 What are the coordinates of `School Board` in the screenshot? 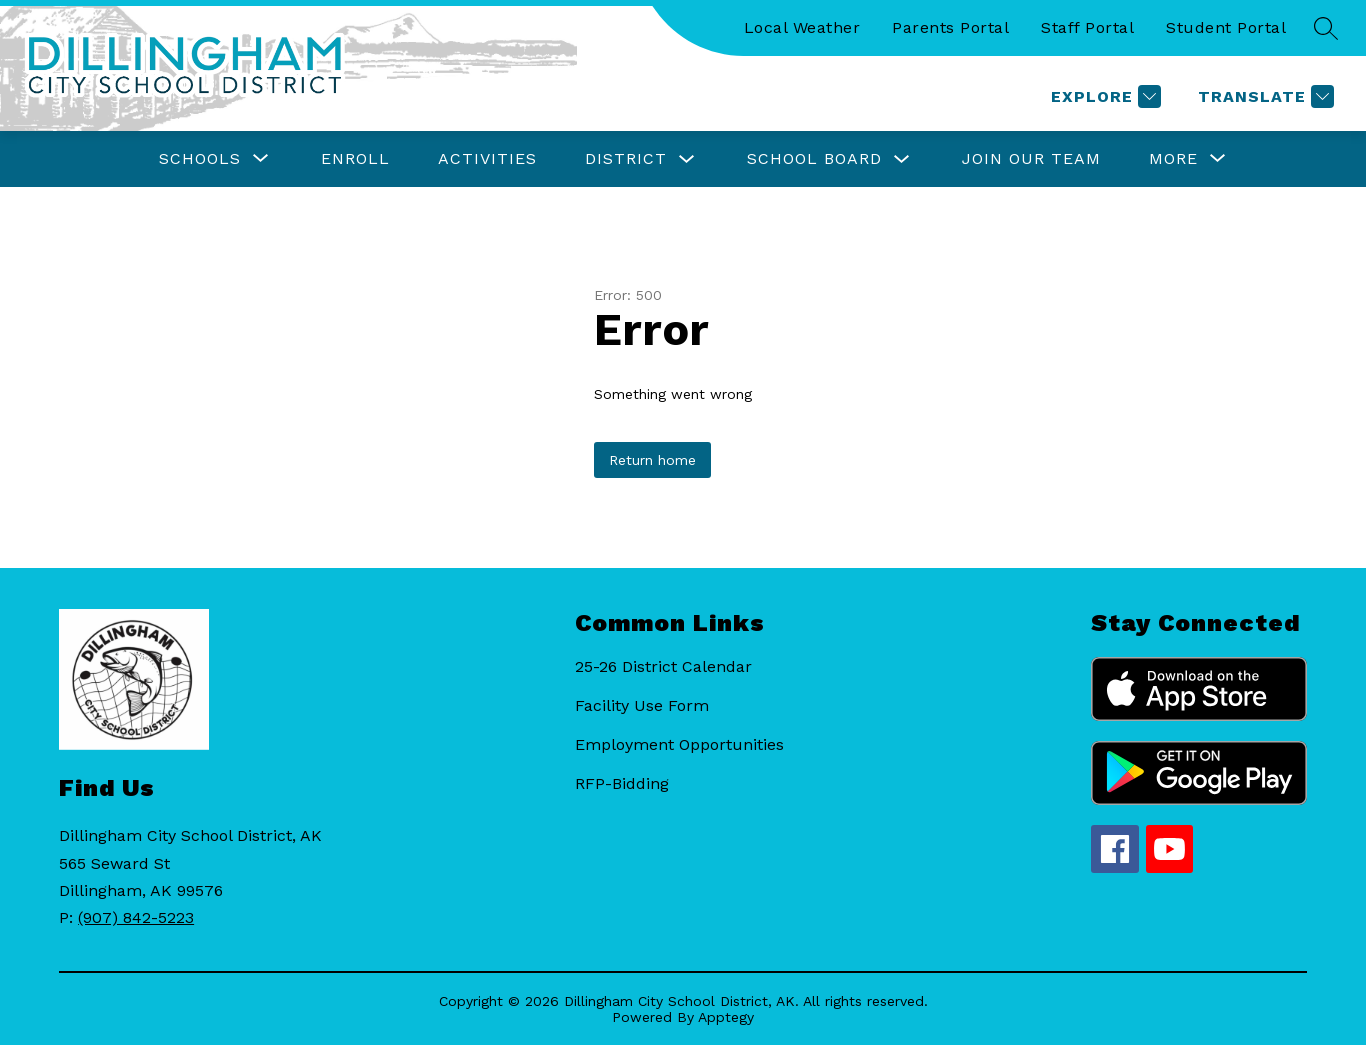 It's located at (814, 158).